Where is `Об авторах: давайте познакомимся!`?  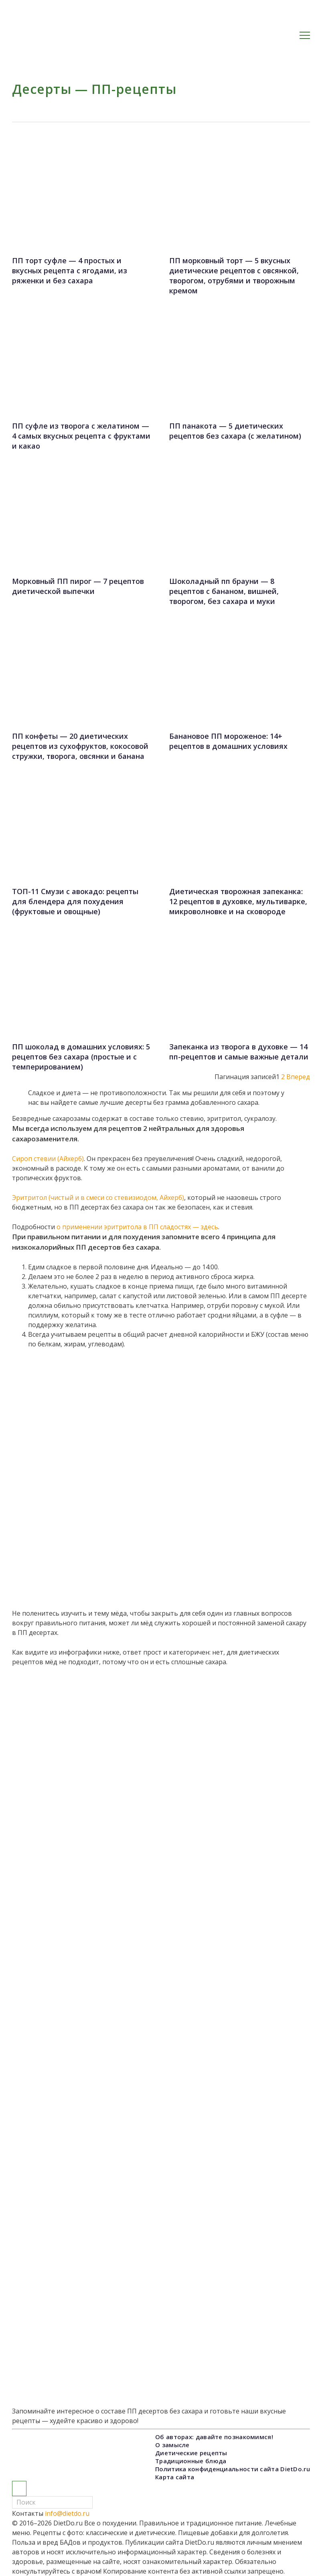
Об авторах: давайте познакомимся! is located at coordinates (214, 2437).